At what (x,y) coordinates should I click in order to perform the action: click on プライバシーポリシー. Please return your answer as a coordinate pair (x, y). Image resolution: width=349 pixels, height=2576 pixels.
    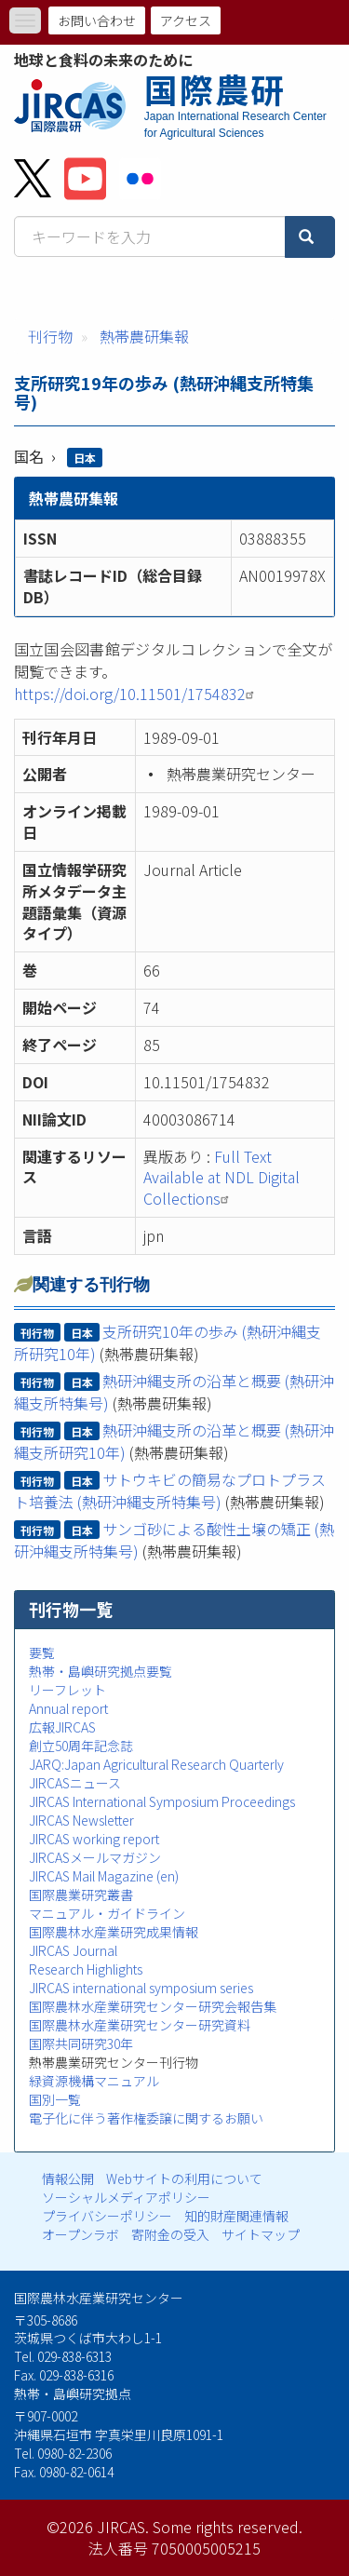
    Looking at the image, I should click on (107, 2215).